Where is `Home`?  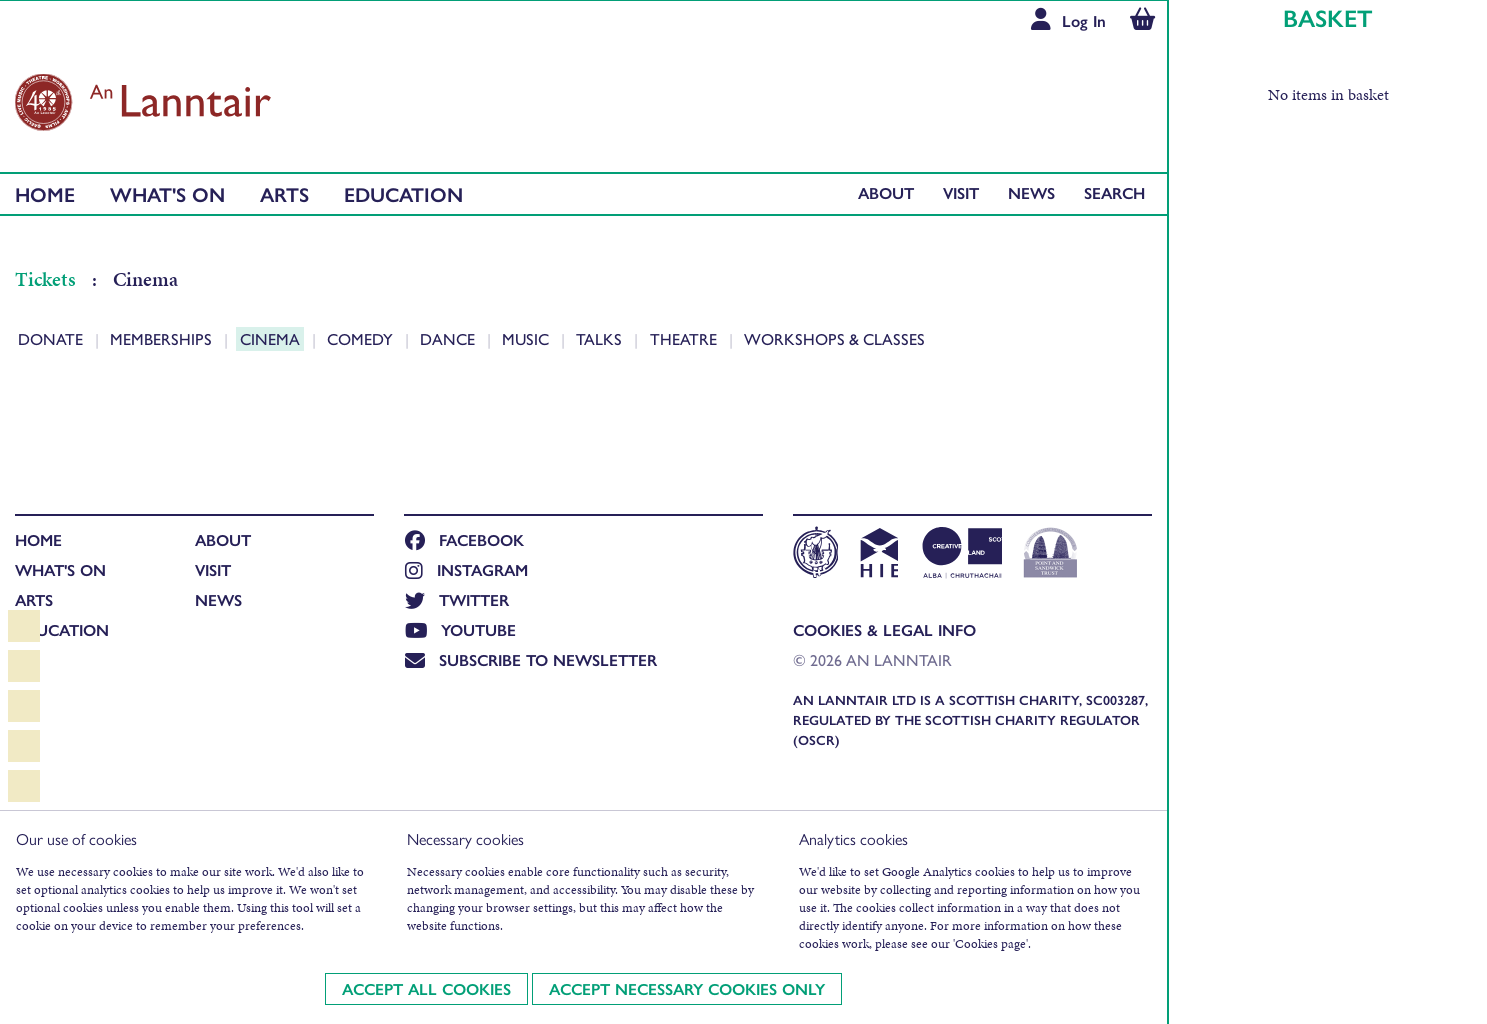
Home is located at coordinates (45, 193).